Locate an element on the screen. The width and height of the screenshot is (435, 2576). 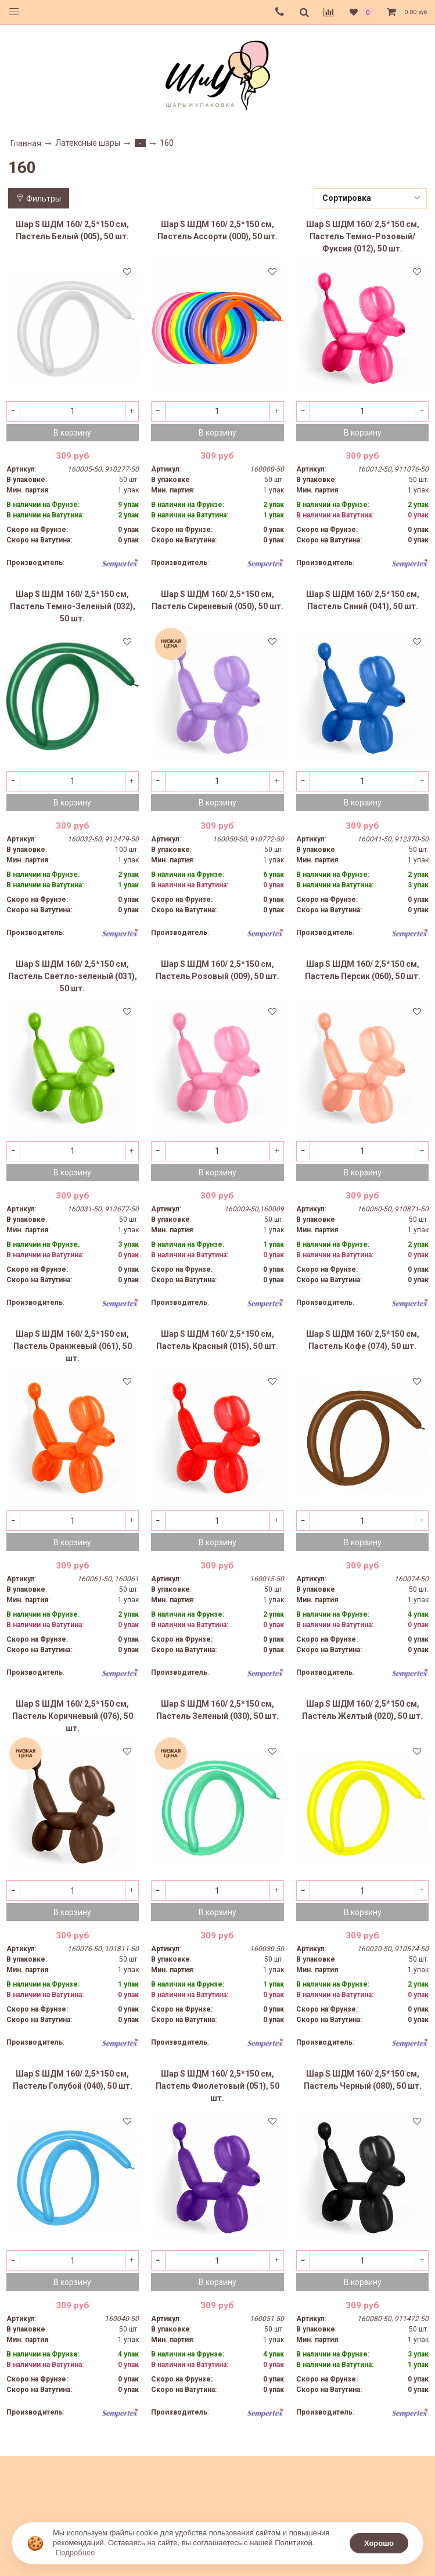
Шар S ШДМ 160/ 2,5*150 см, Пастель Ассорти (000), 50 шт. is located at coordinates (217, 230).